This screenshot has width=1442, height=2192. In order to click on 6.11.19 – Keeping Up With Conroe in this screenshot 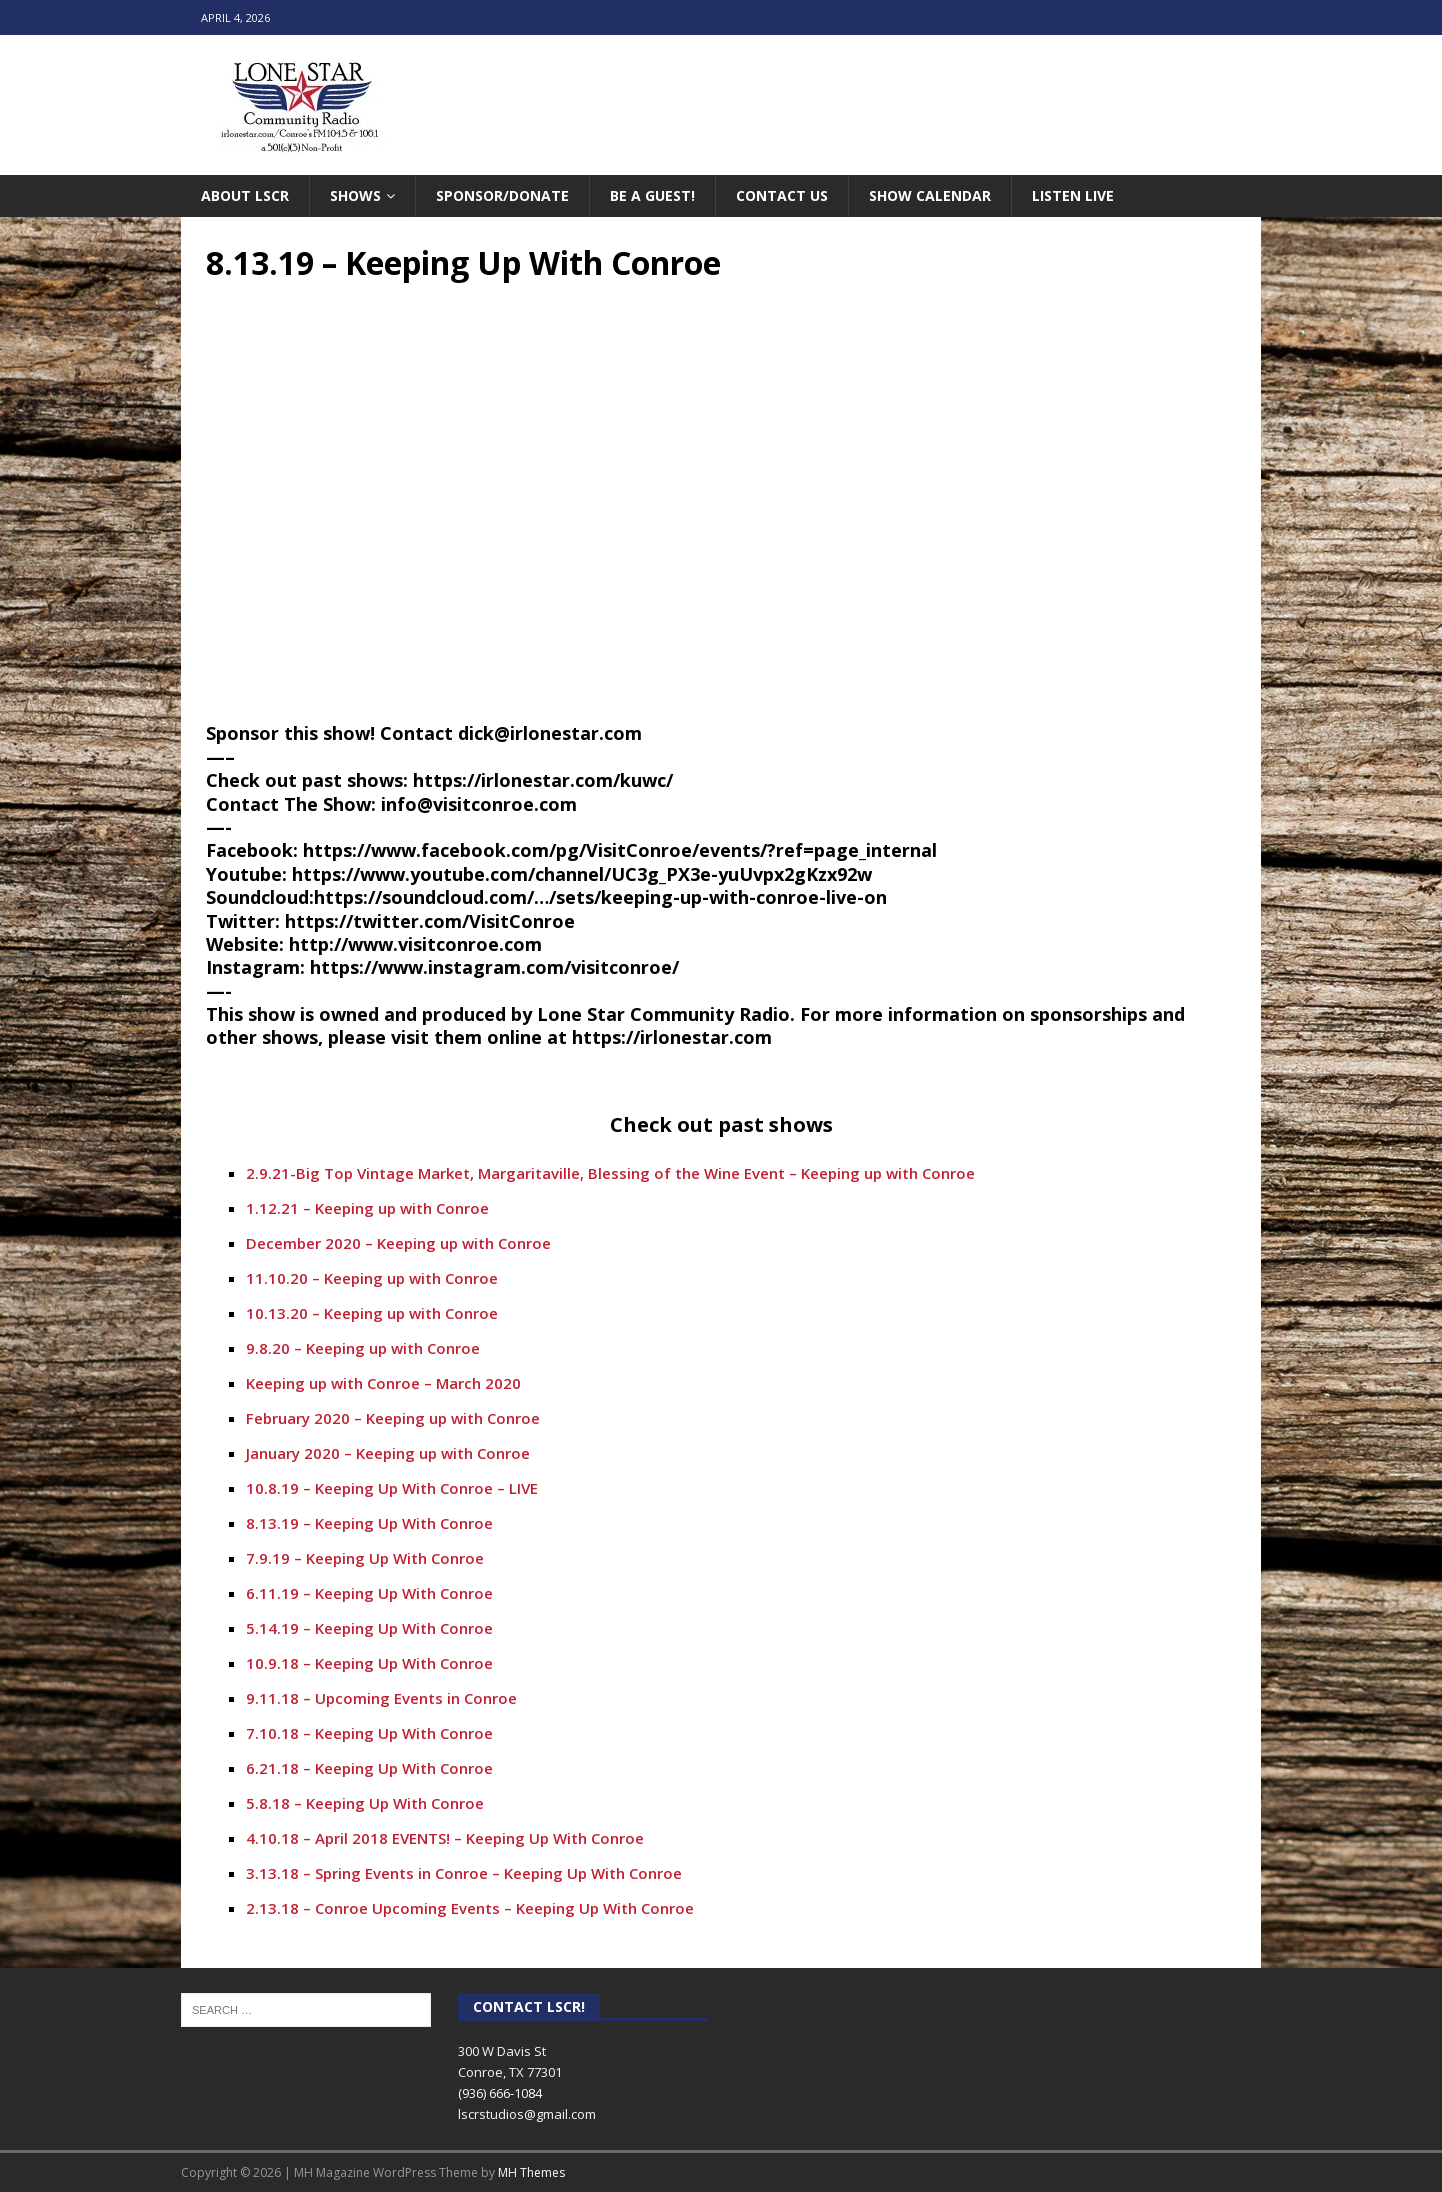, I will do `click(369, 1593)`.